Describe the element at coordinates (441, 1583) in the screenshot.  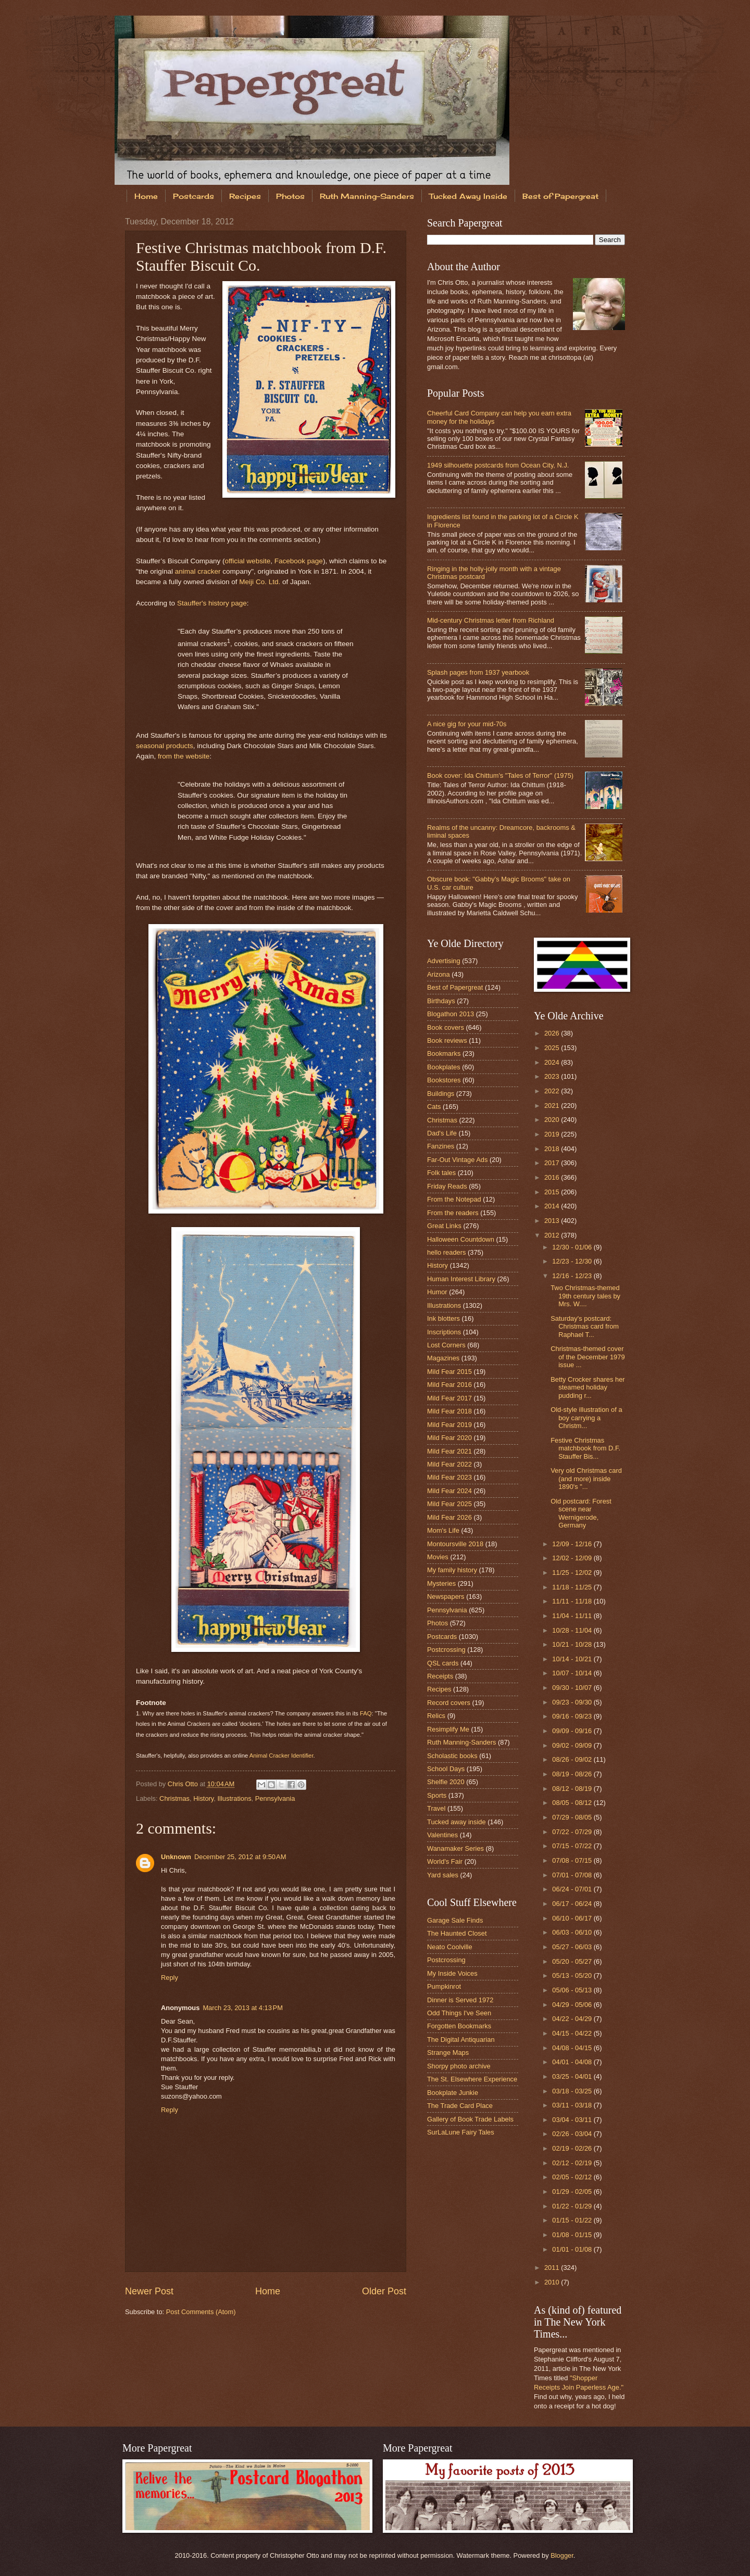
I see `Mysteries` at that location.